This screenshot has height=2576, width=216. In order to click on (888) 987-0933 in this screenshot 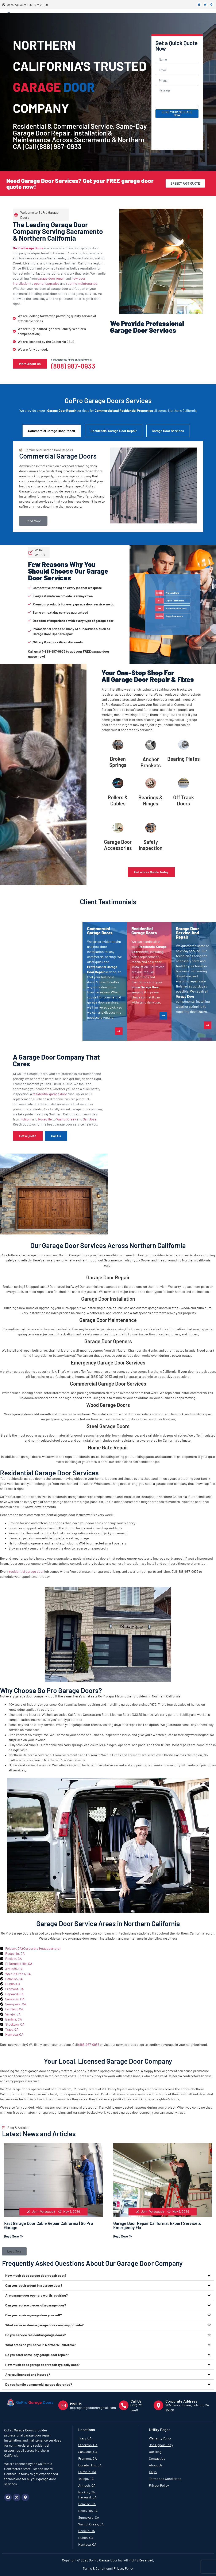, I will do `click(88, 2044)`.